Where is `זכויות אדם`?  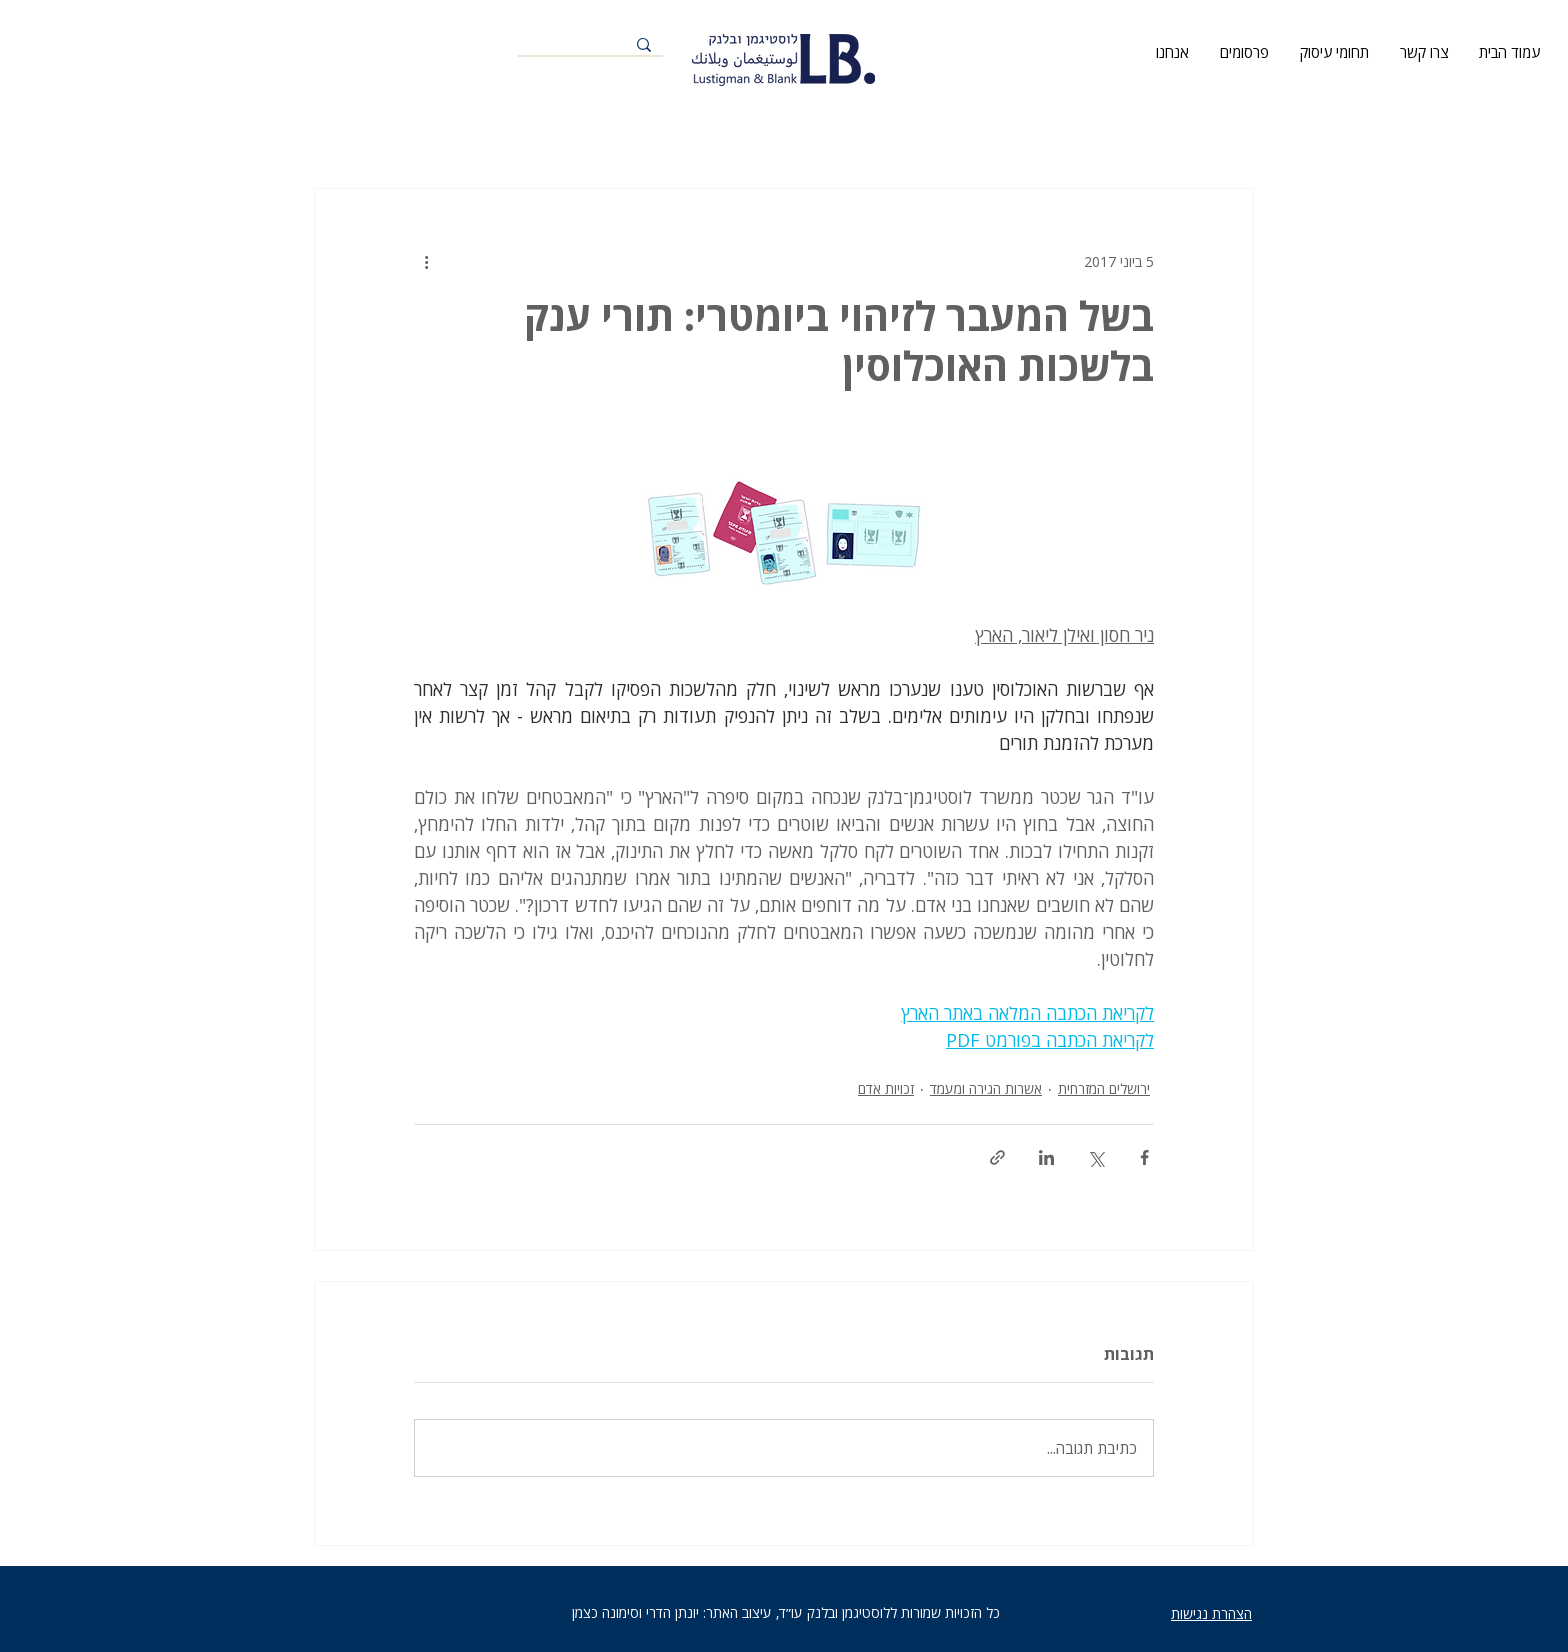 זכויות אדם is located at coordinates (886, 1088).